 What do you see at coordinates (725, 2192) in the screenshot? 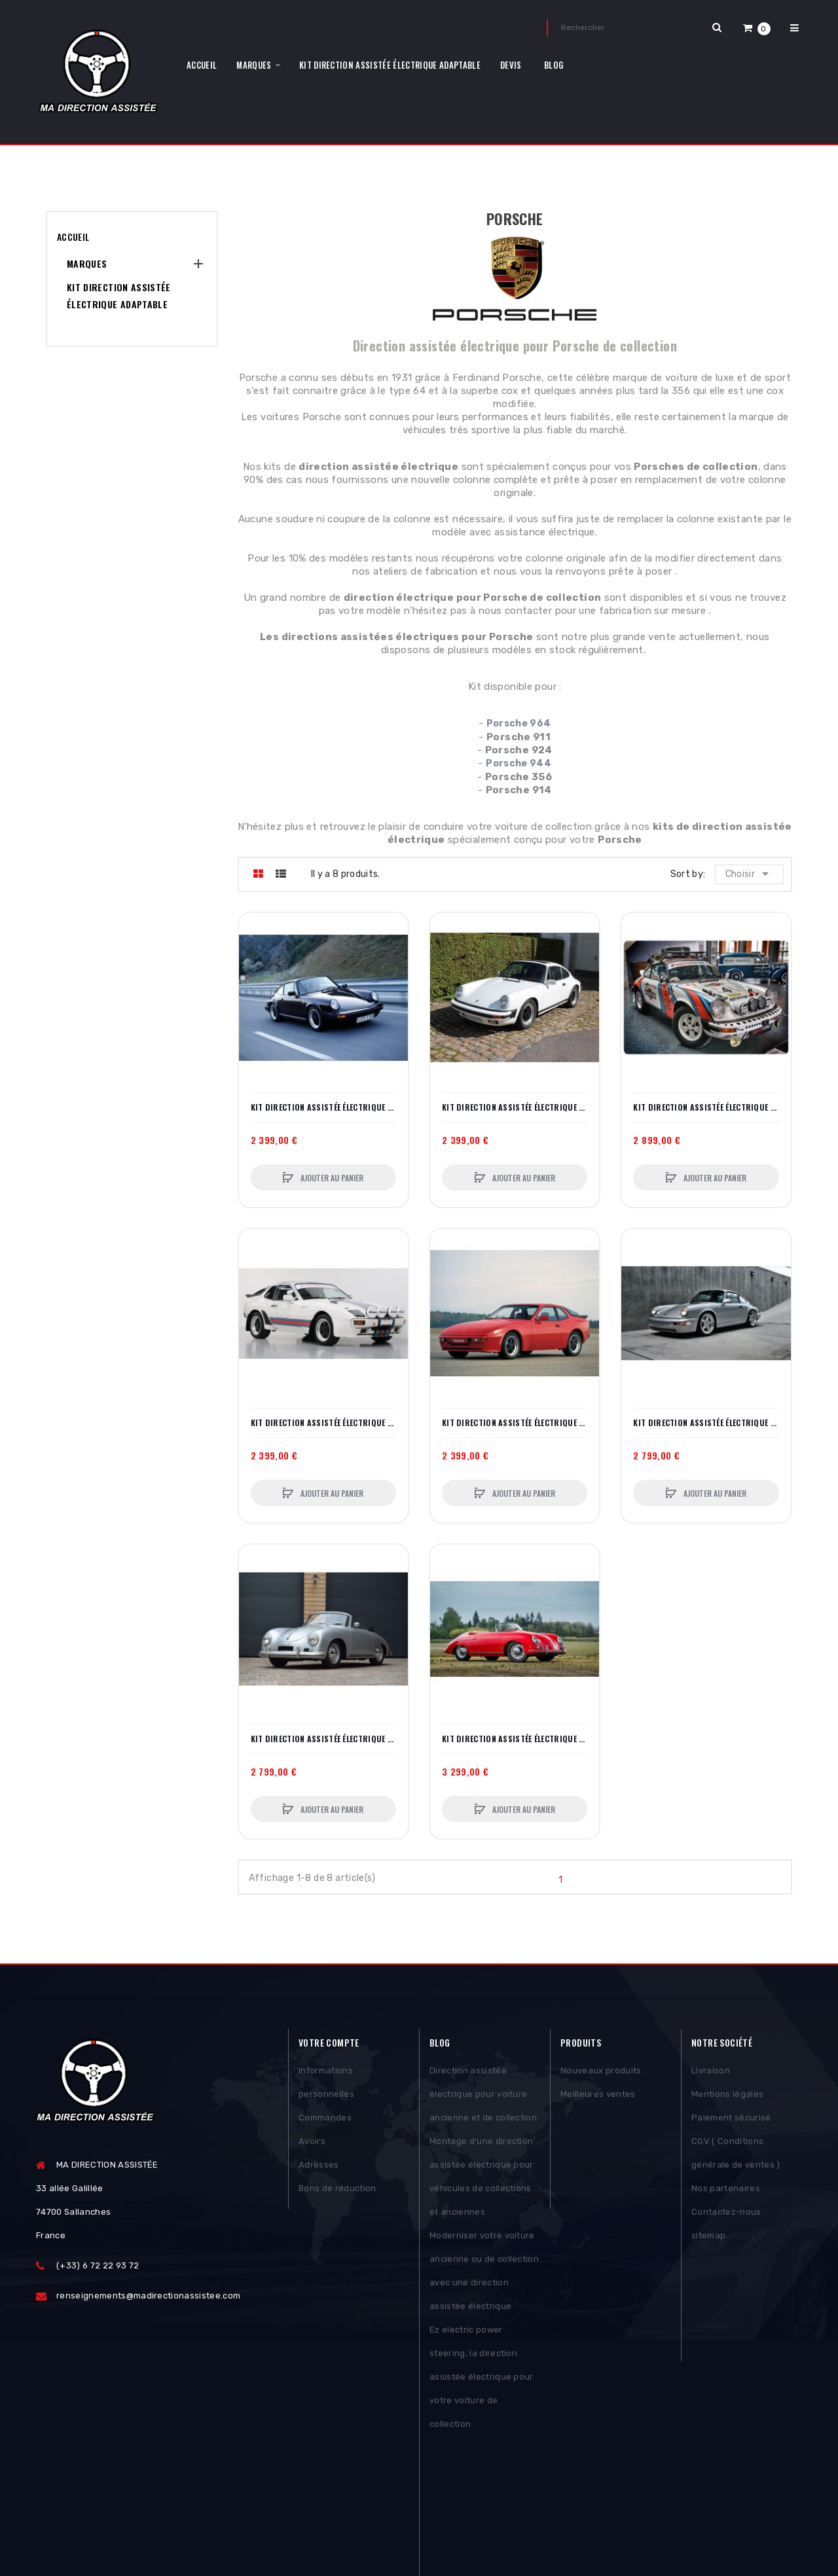
I see `Nos partenaires` at bounding box center [725, 2192].